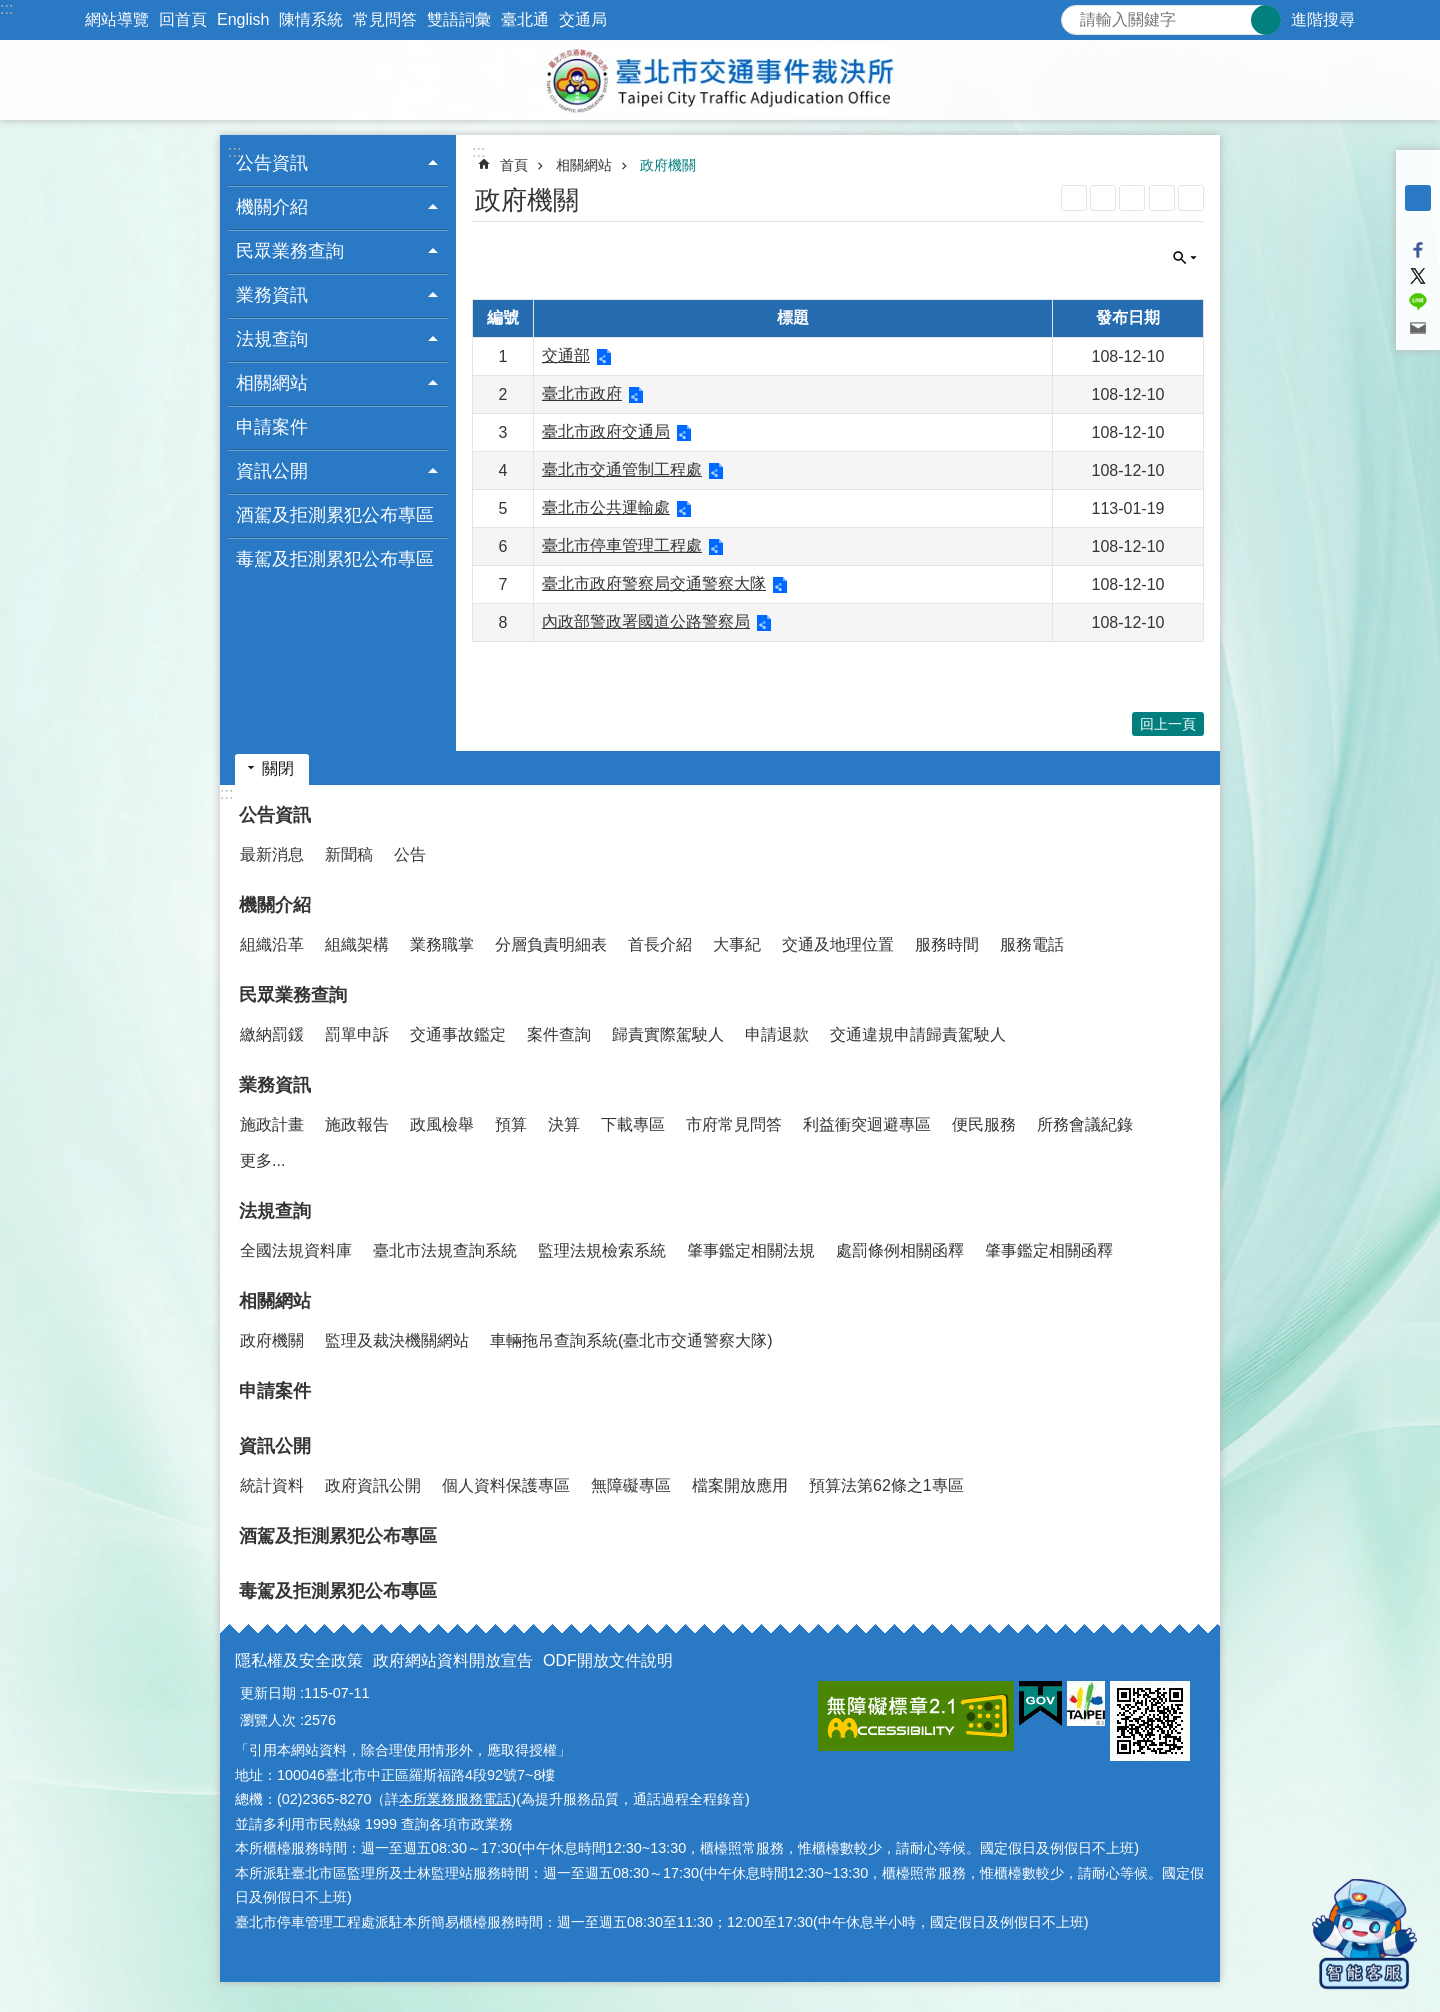 The width and height of the screenshot is (1440, 2012). What do you see at coordinates (349, 854) in the screenshot?
I see `新聞稿` at bounding box center [349, 854].